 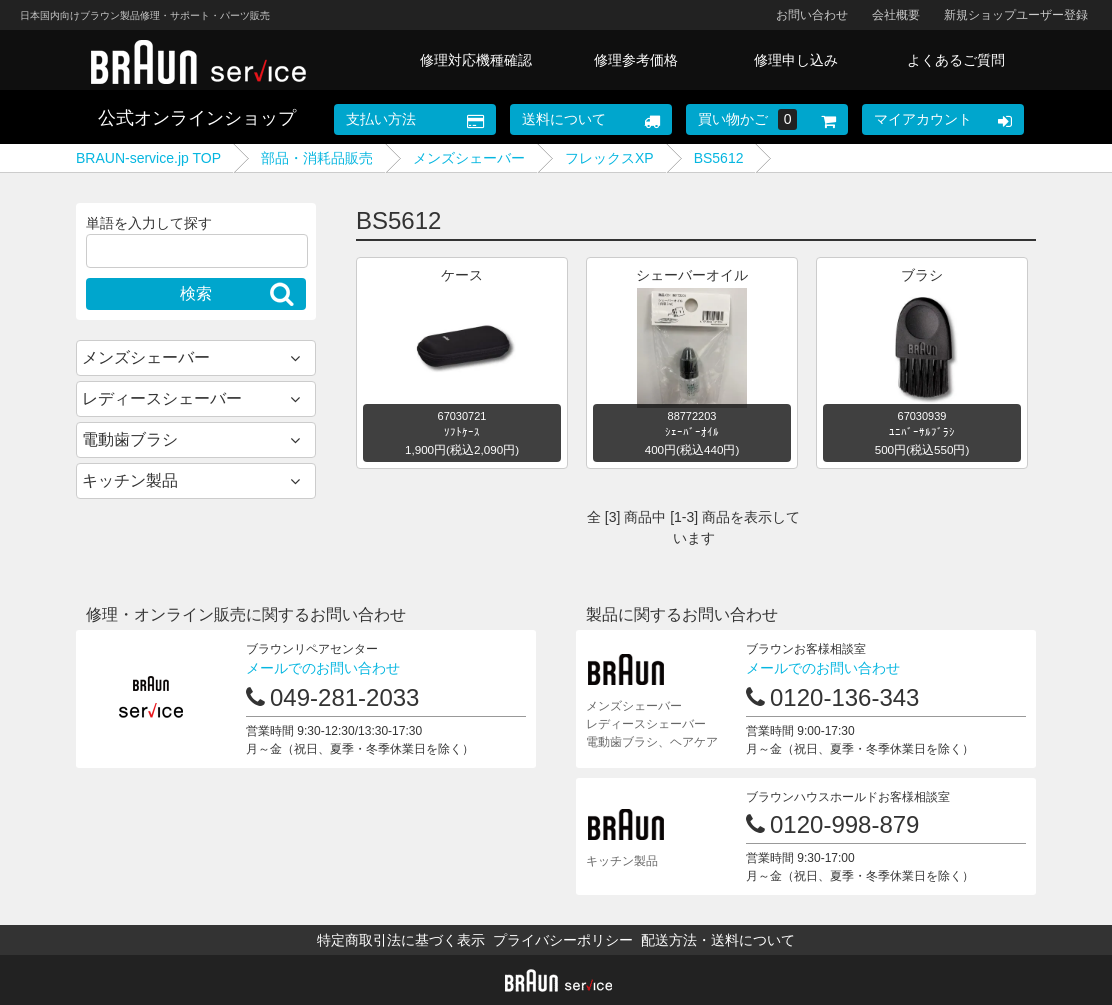 I want to click on 新規ショップユーザー登録, so click(x=1016, y=15).